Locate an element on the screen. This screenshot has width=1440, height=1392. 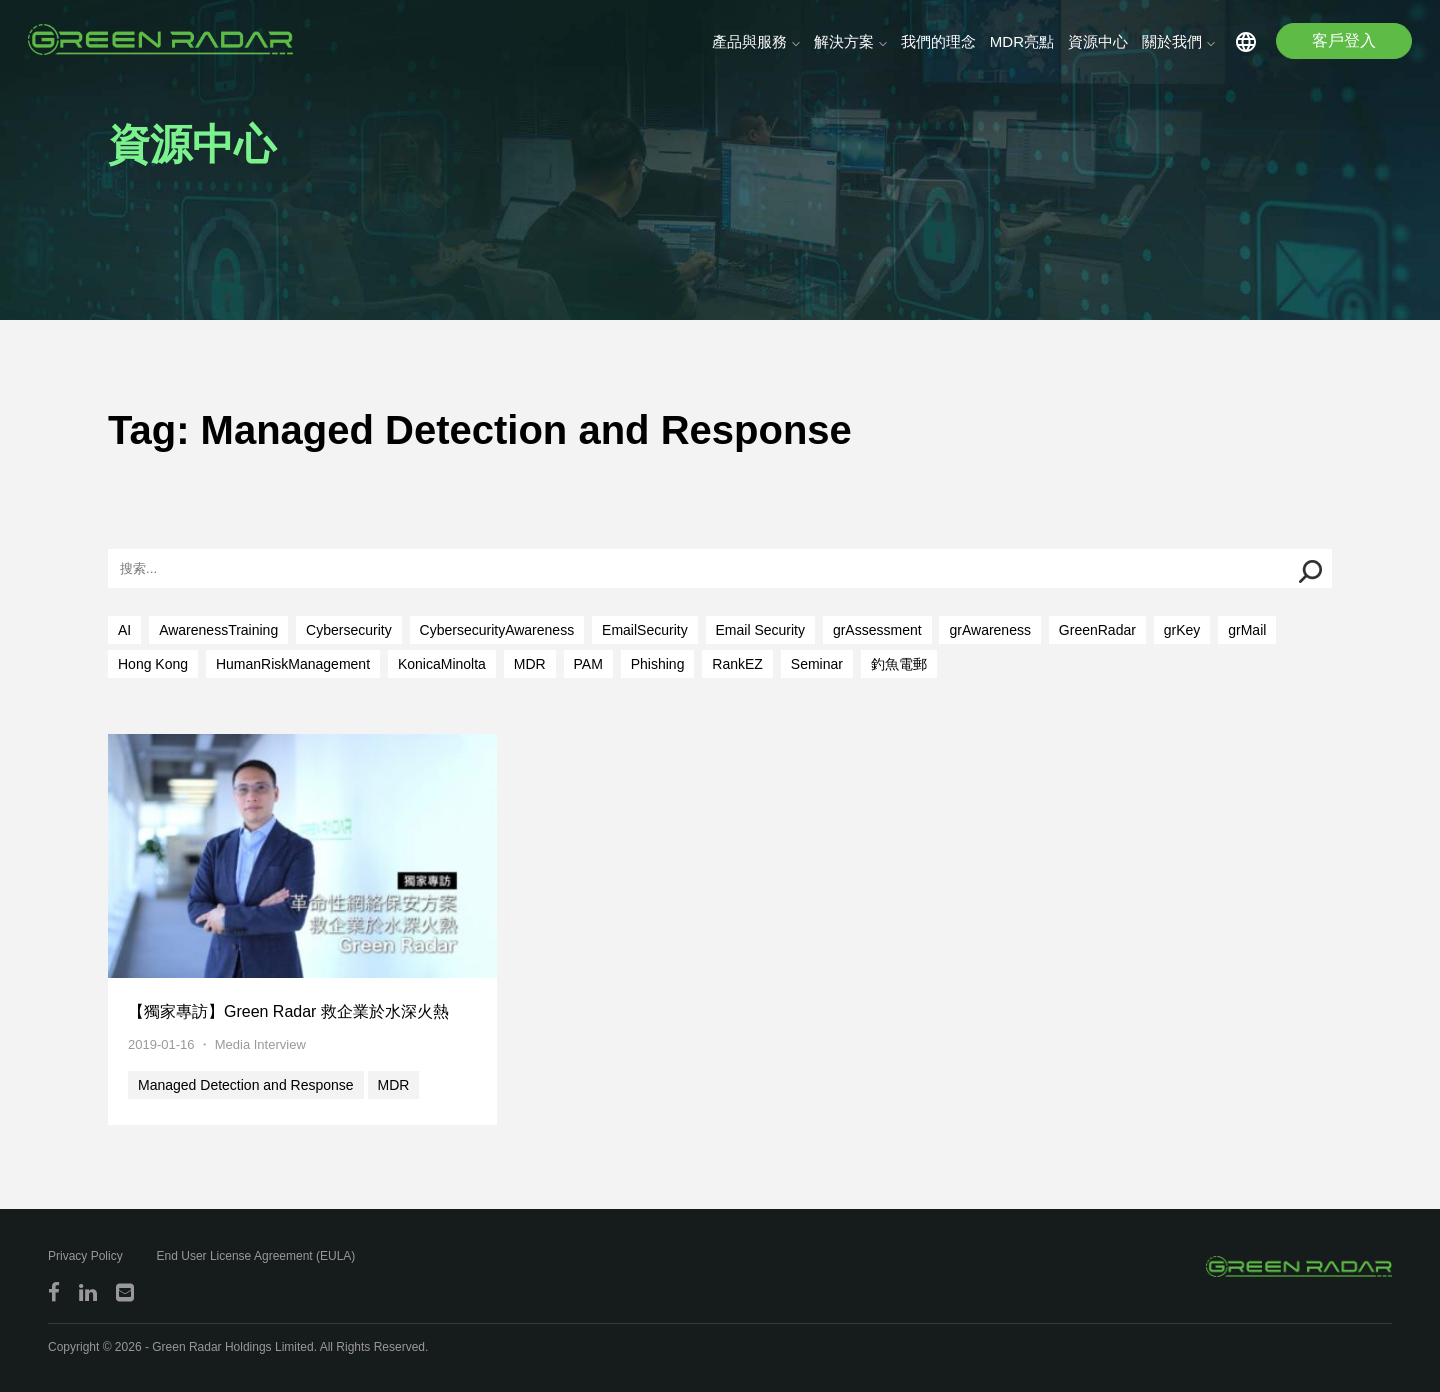
End User License Agreement (EULA) is located at coordinates (256, 1256).